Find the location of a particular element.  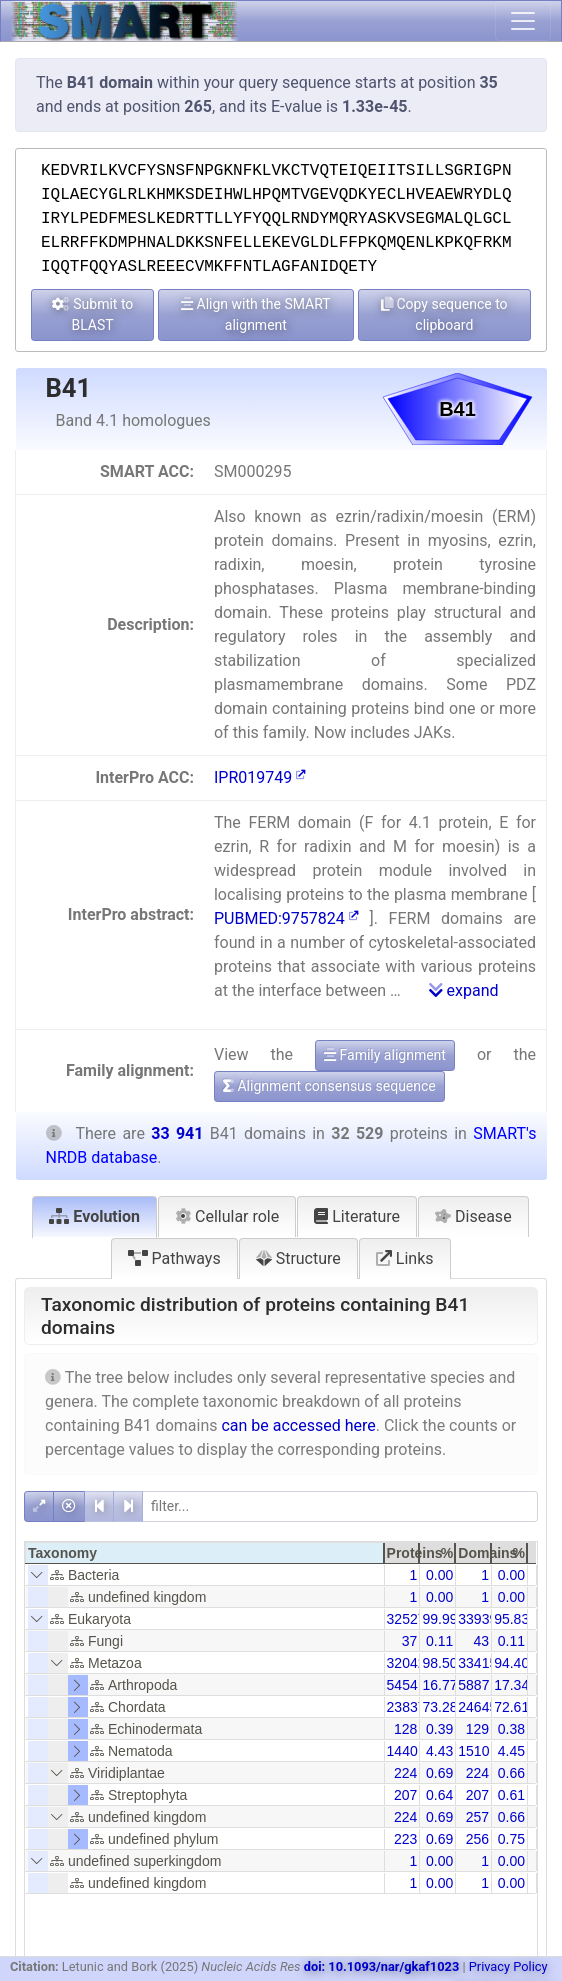

Literature [tab] is located at coordinates (357, 1216).